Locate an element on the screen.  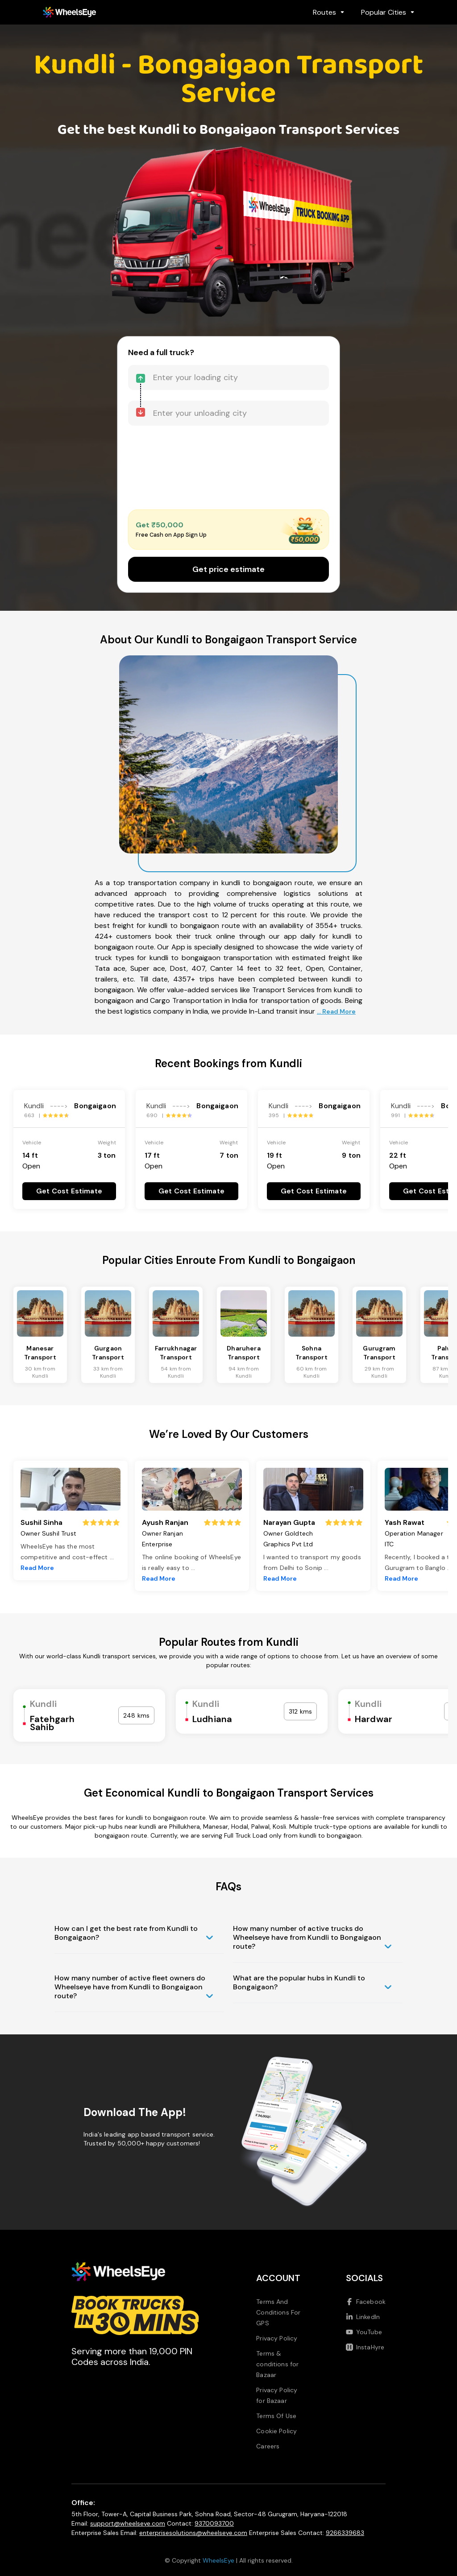
Get Cost Estimate is located at coordinates (69, 1191).